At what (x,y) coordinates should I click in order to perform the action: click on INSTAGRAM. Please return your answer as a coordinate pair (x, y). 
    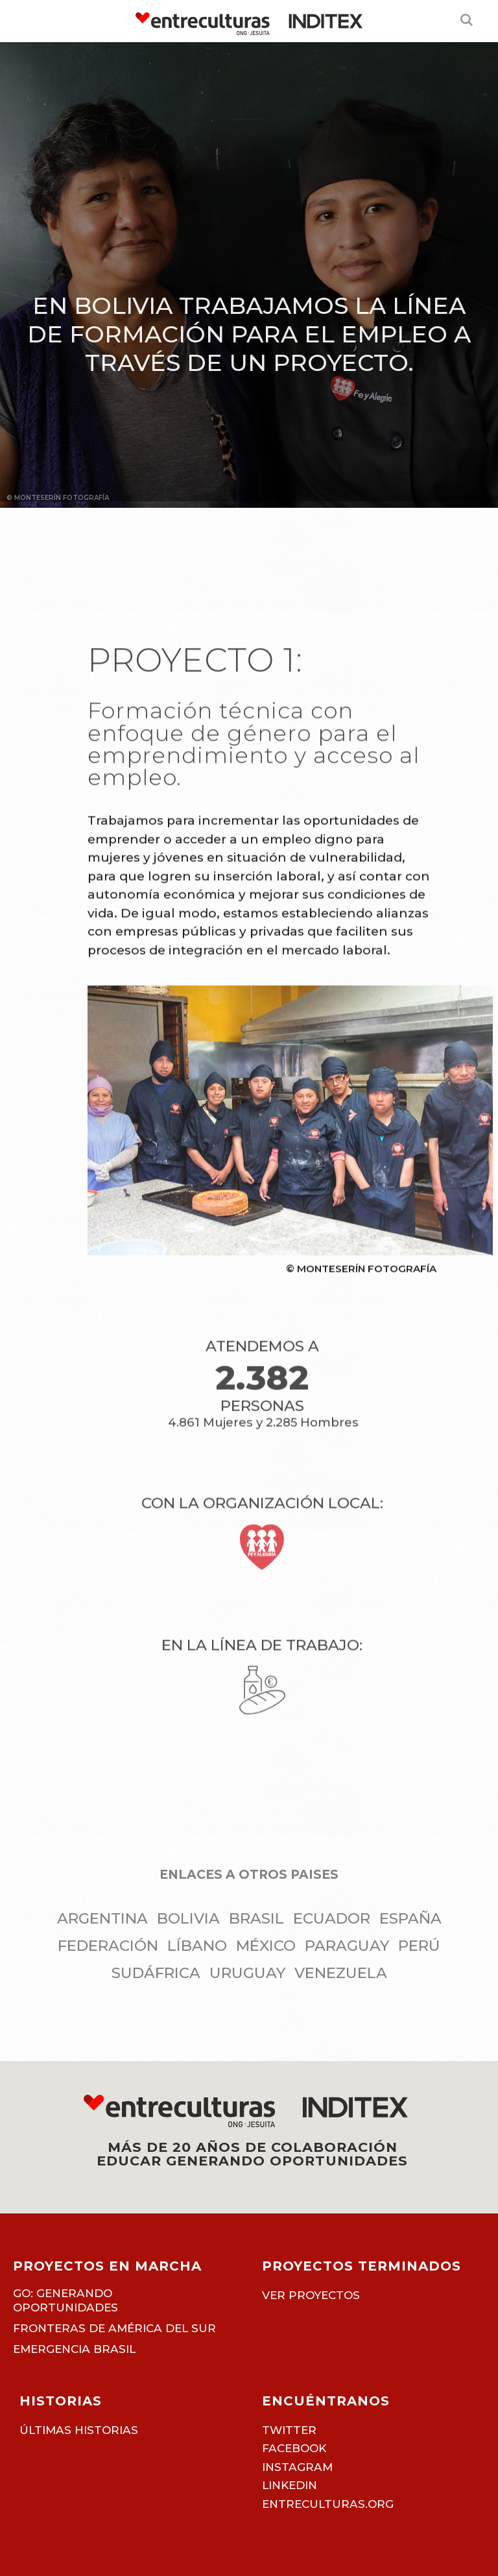
    Looking at the image, I should click on (297, 2467).